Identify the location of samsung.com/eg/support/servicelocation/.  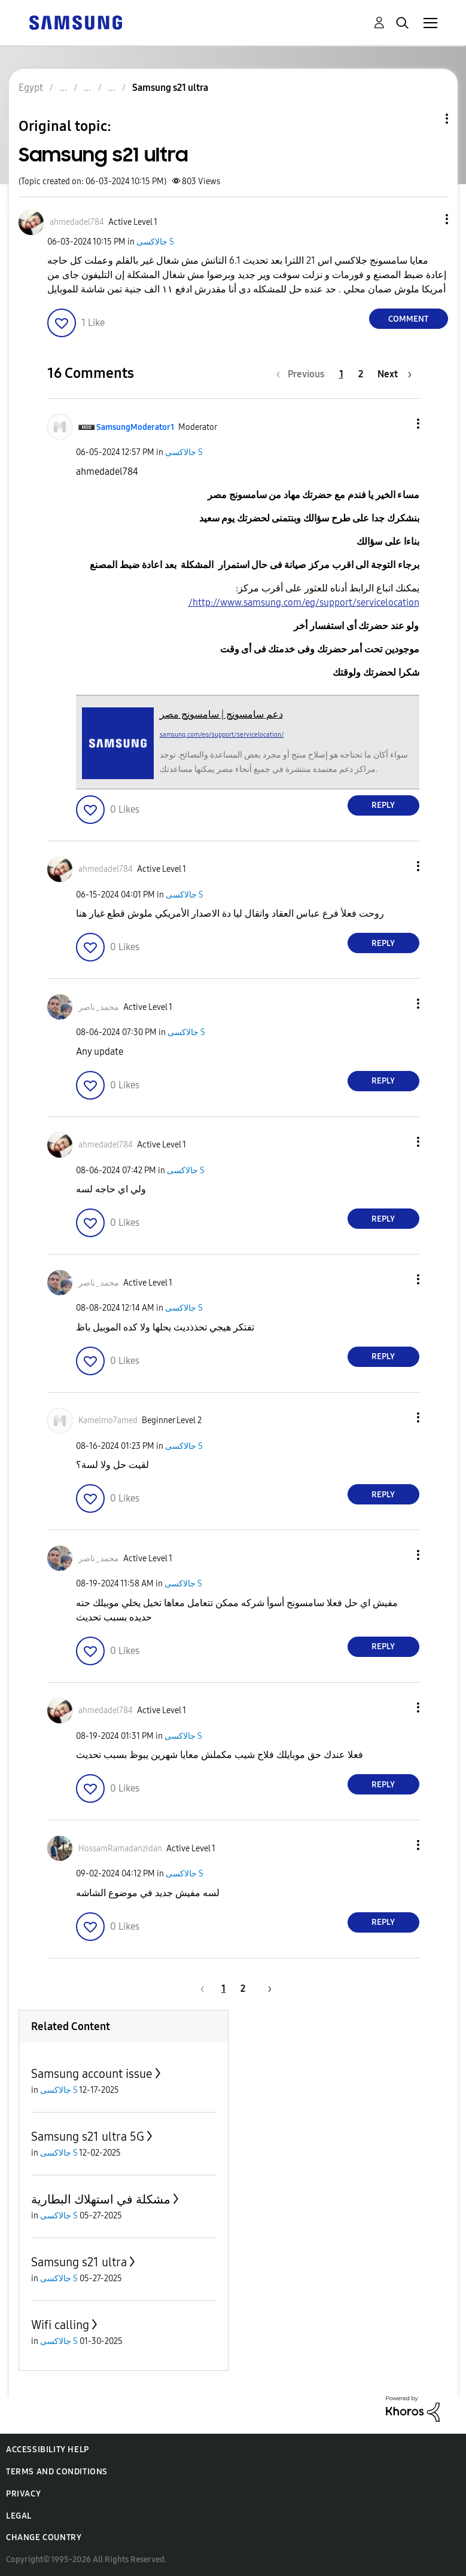
(222, 734).